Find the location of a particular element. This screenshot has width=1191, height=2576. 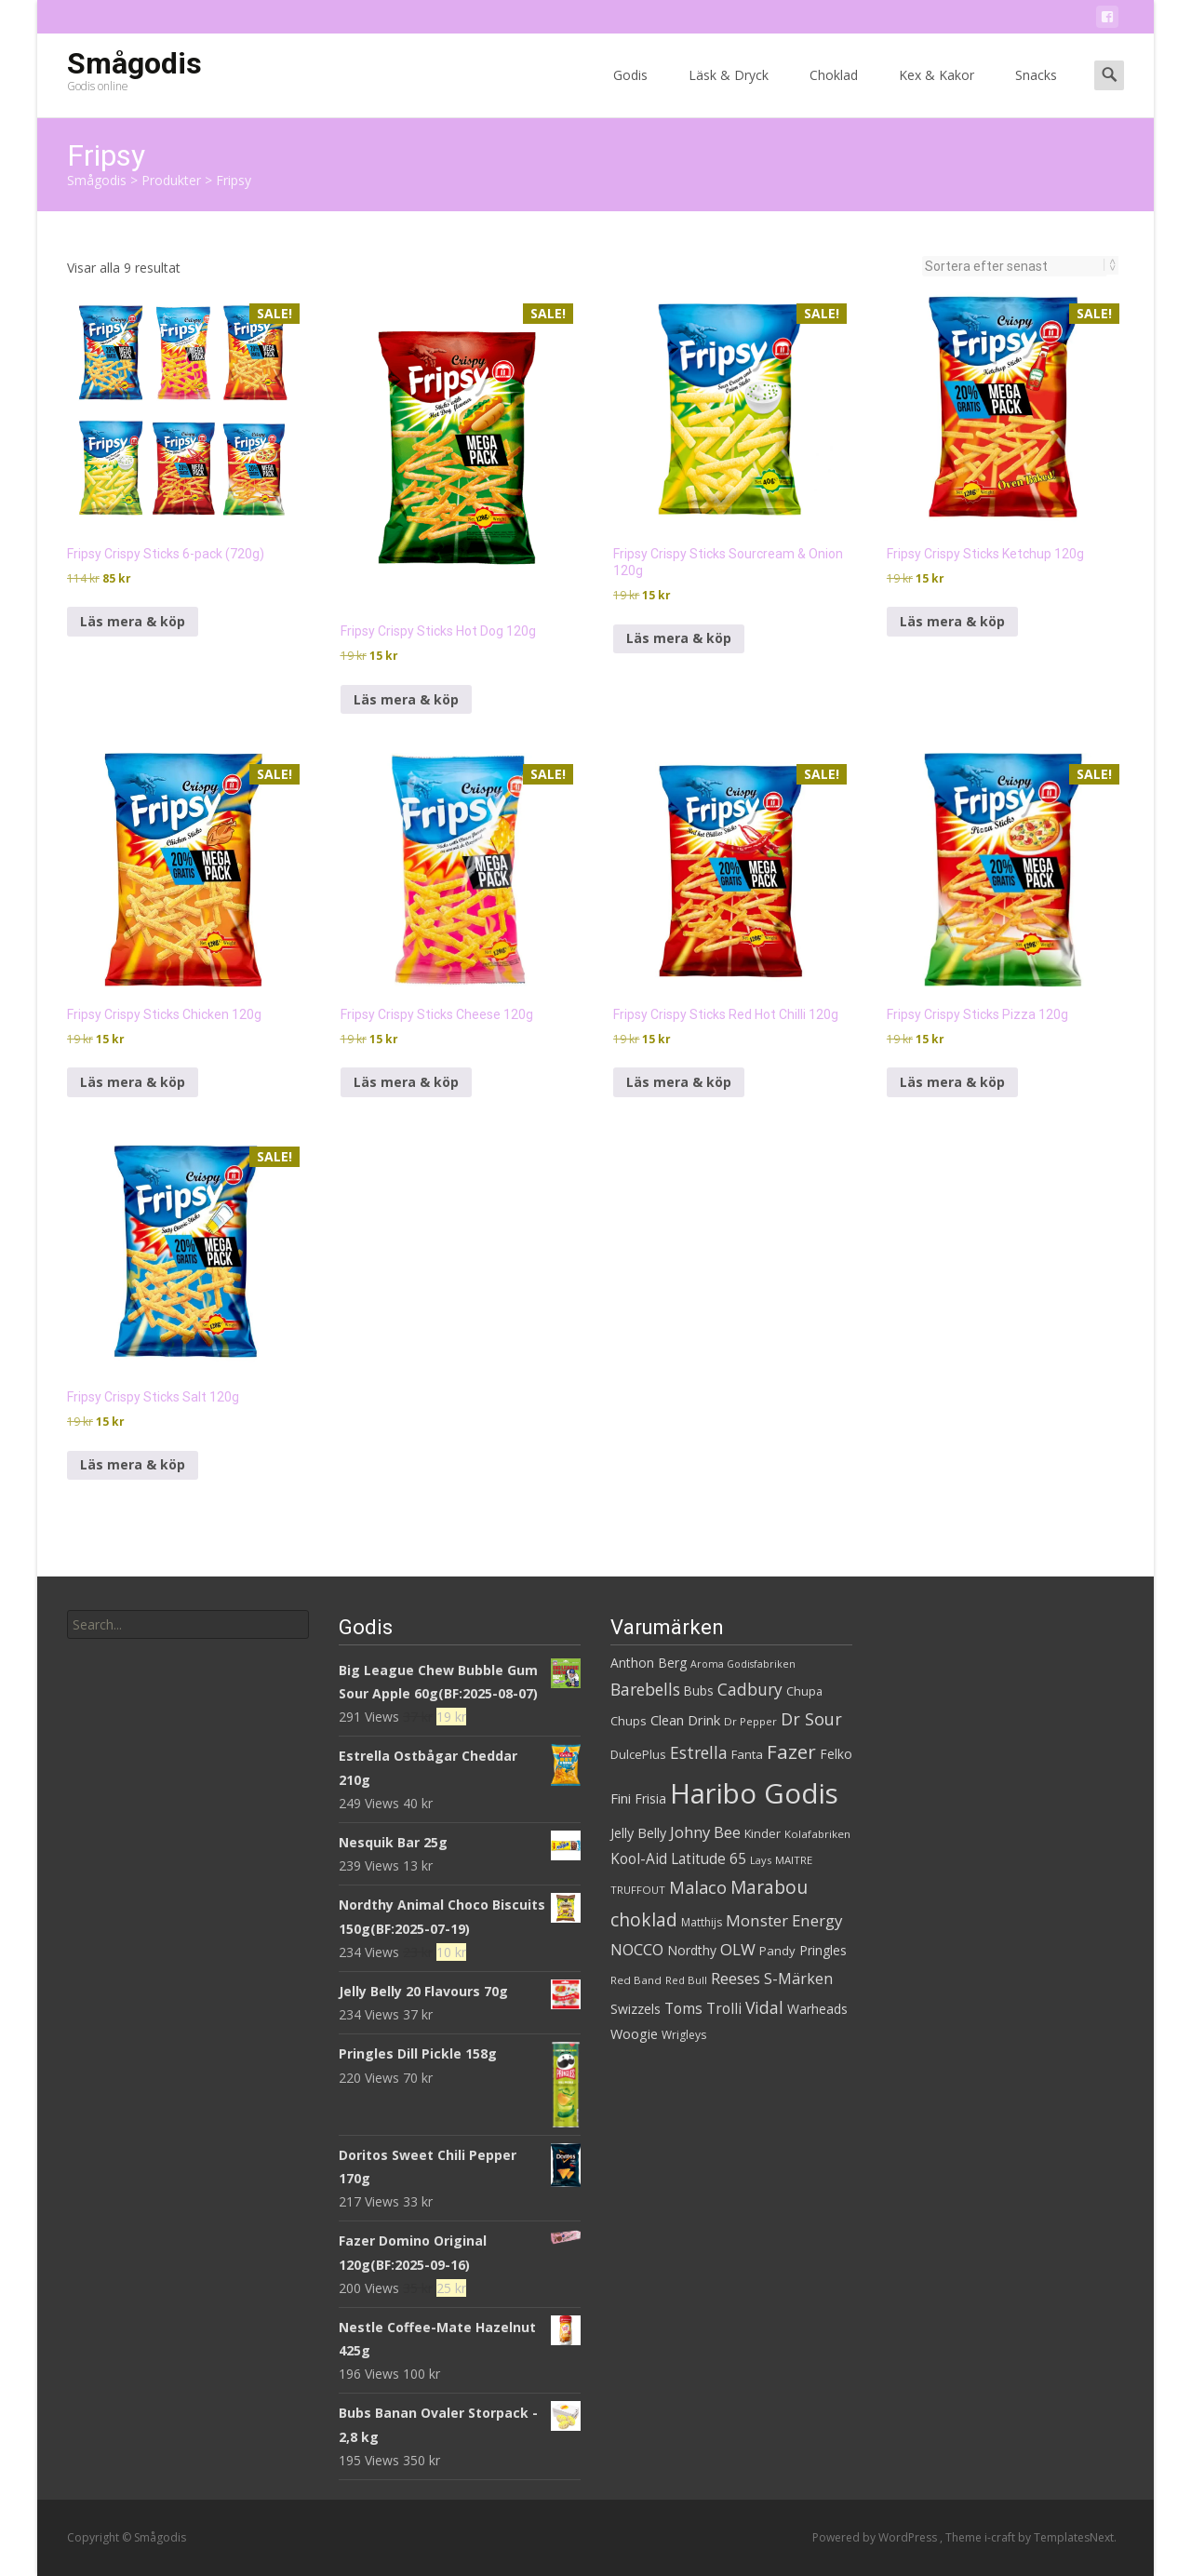

Fanta [Fanta (33 produkter)] is located at coordinates (747, 1754).